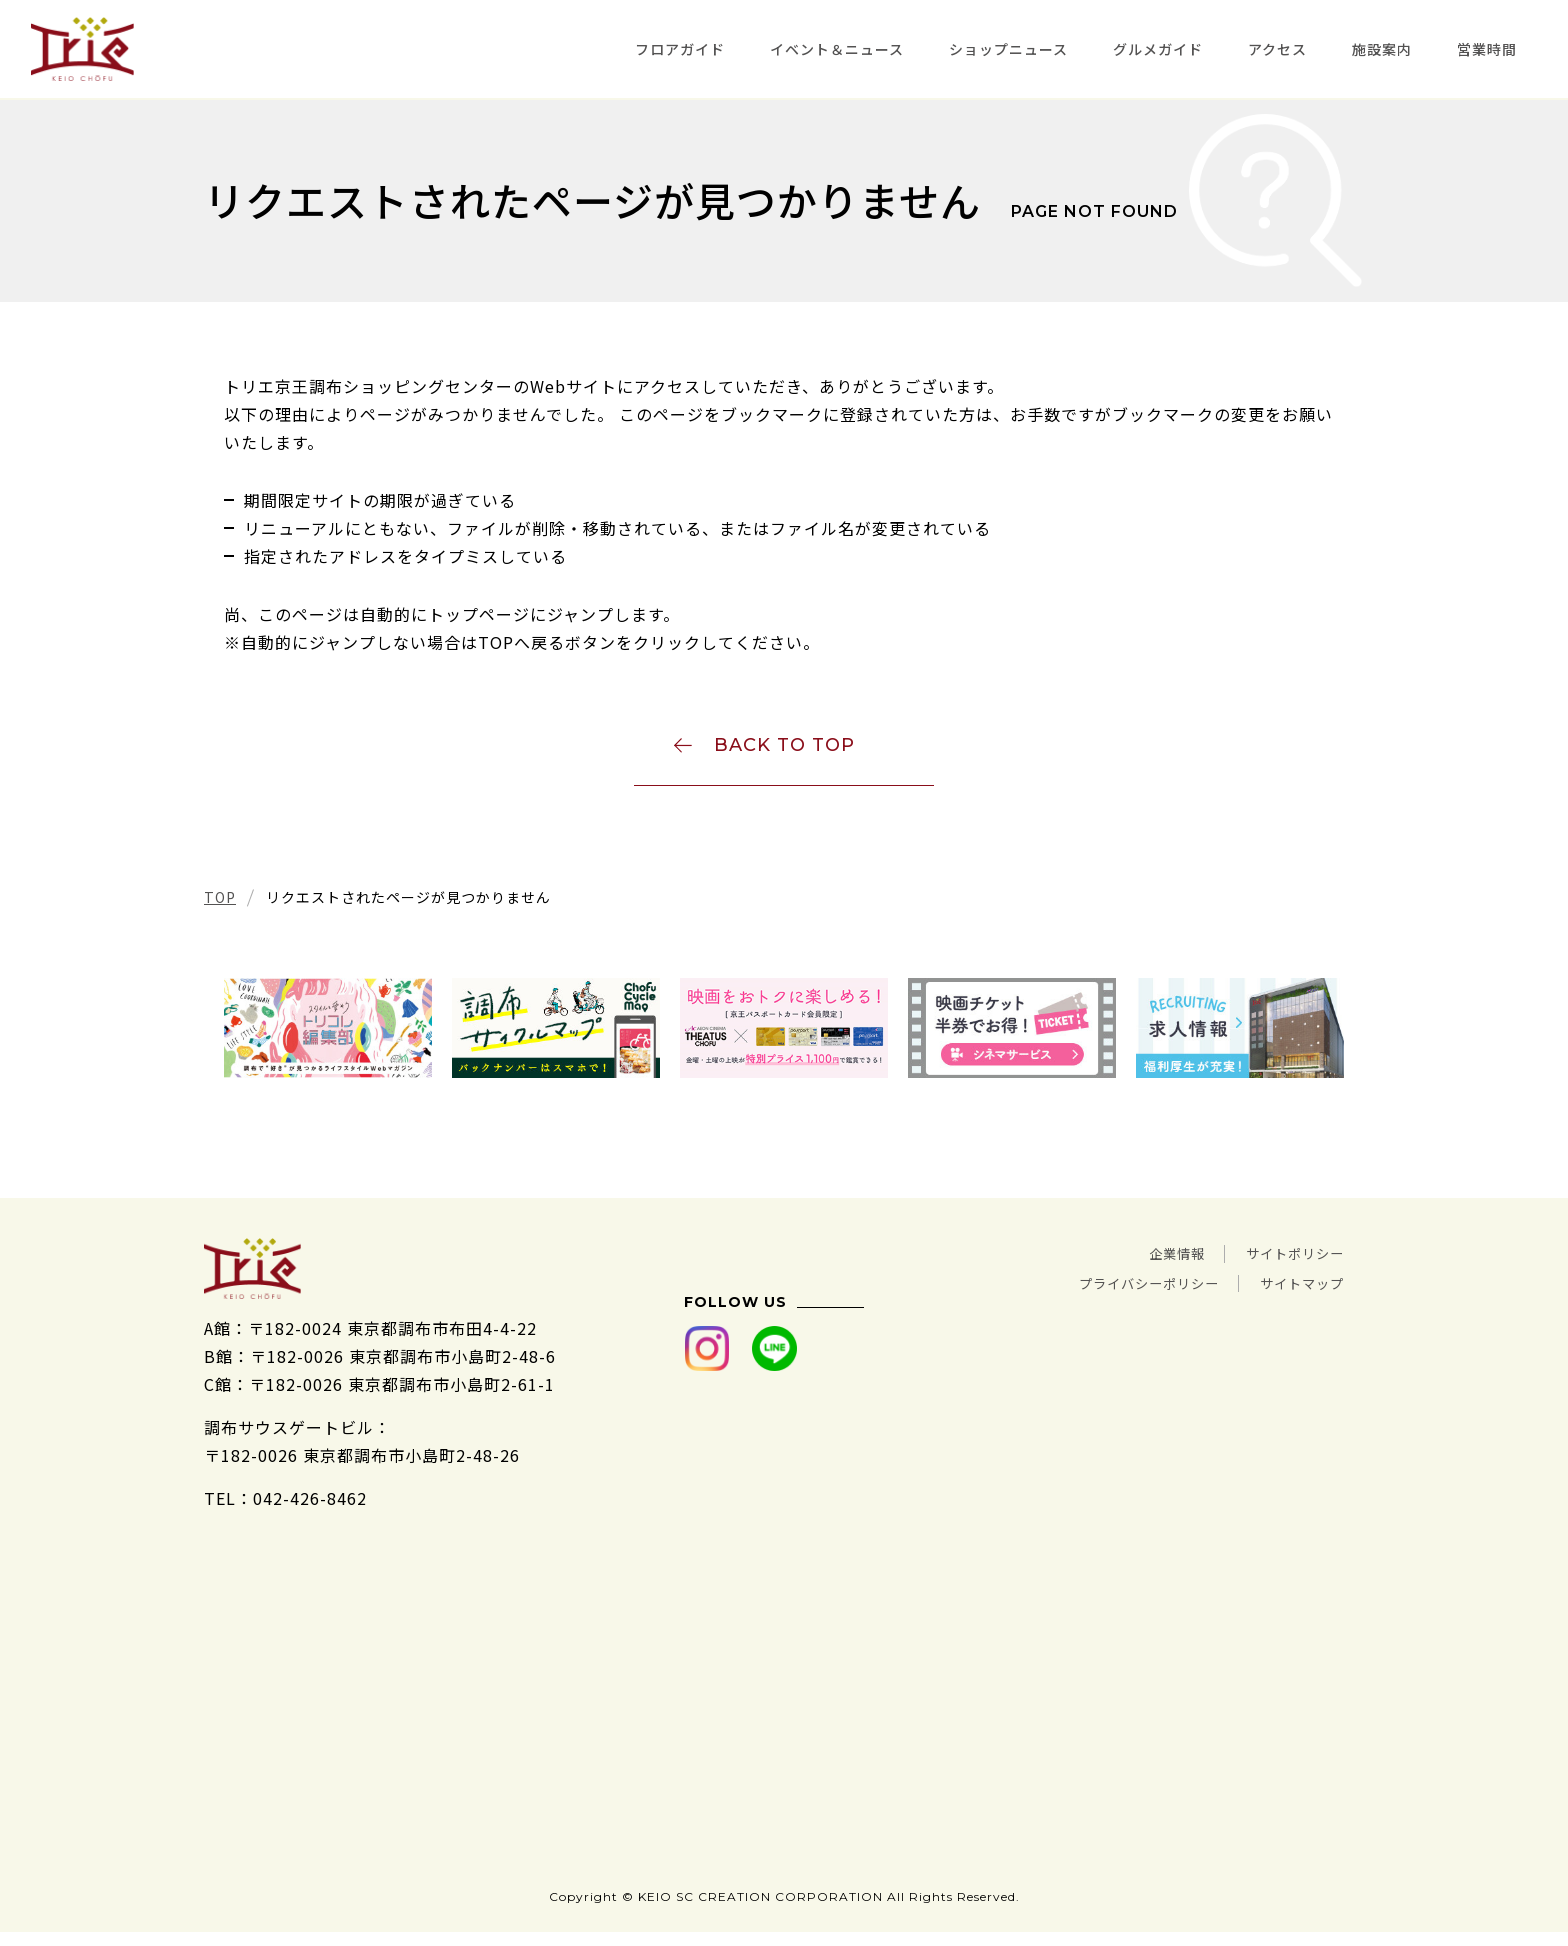 This screenshot has height=1946, width=1568. I want to click on [tabpanel], so click(328, 1039).